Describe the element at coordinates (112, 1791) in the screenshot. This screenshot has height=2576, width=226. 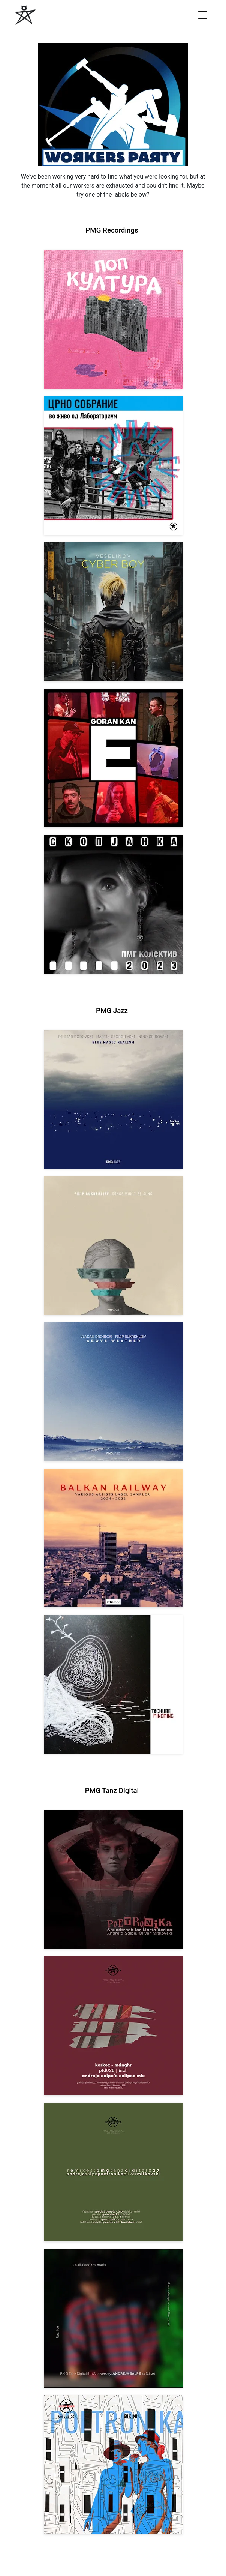
I see `PMG Tanz Digital` at that location.